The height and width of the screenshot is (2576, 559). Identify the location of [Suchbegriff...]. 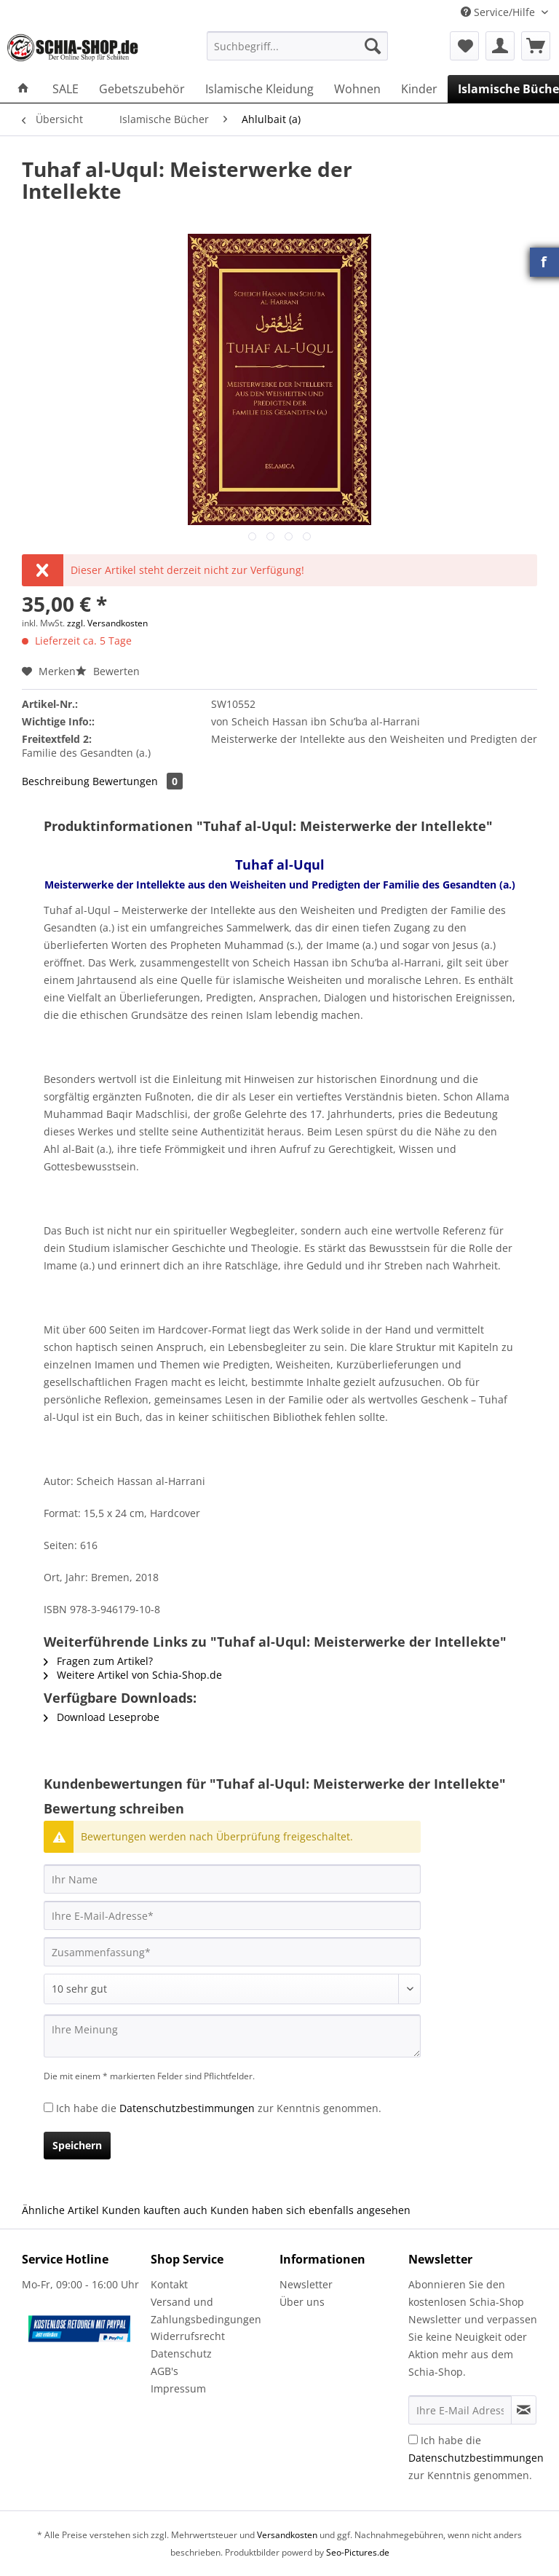
(298, 45).